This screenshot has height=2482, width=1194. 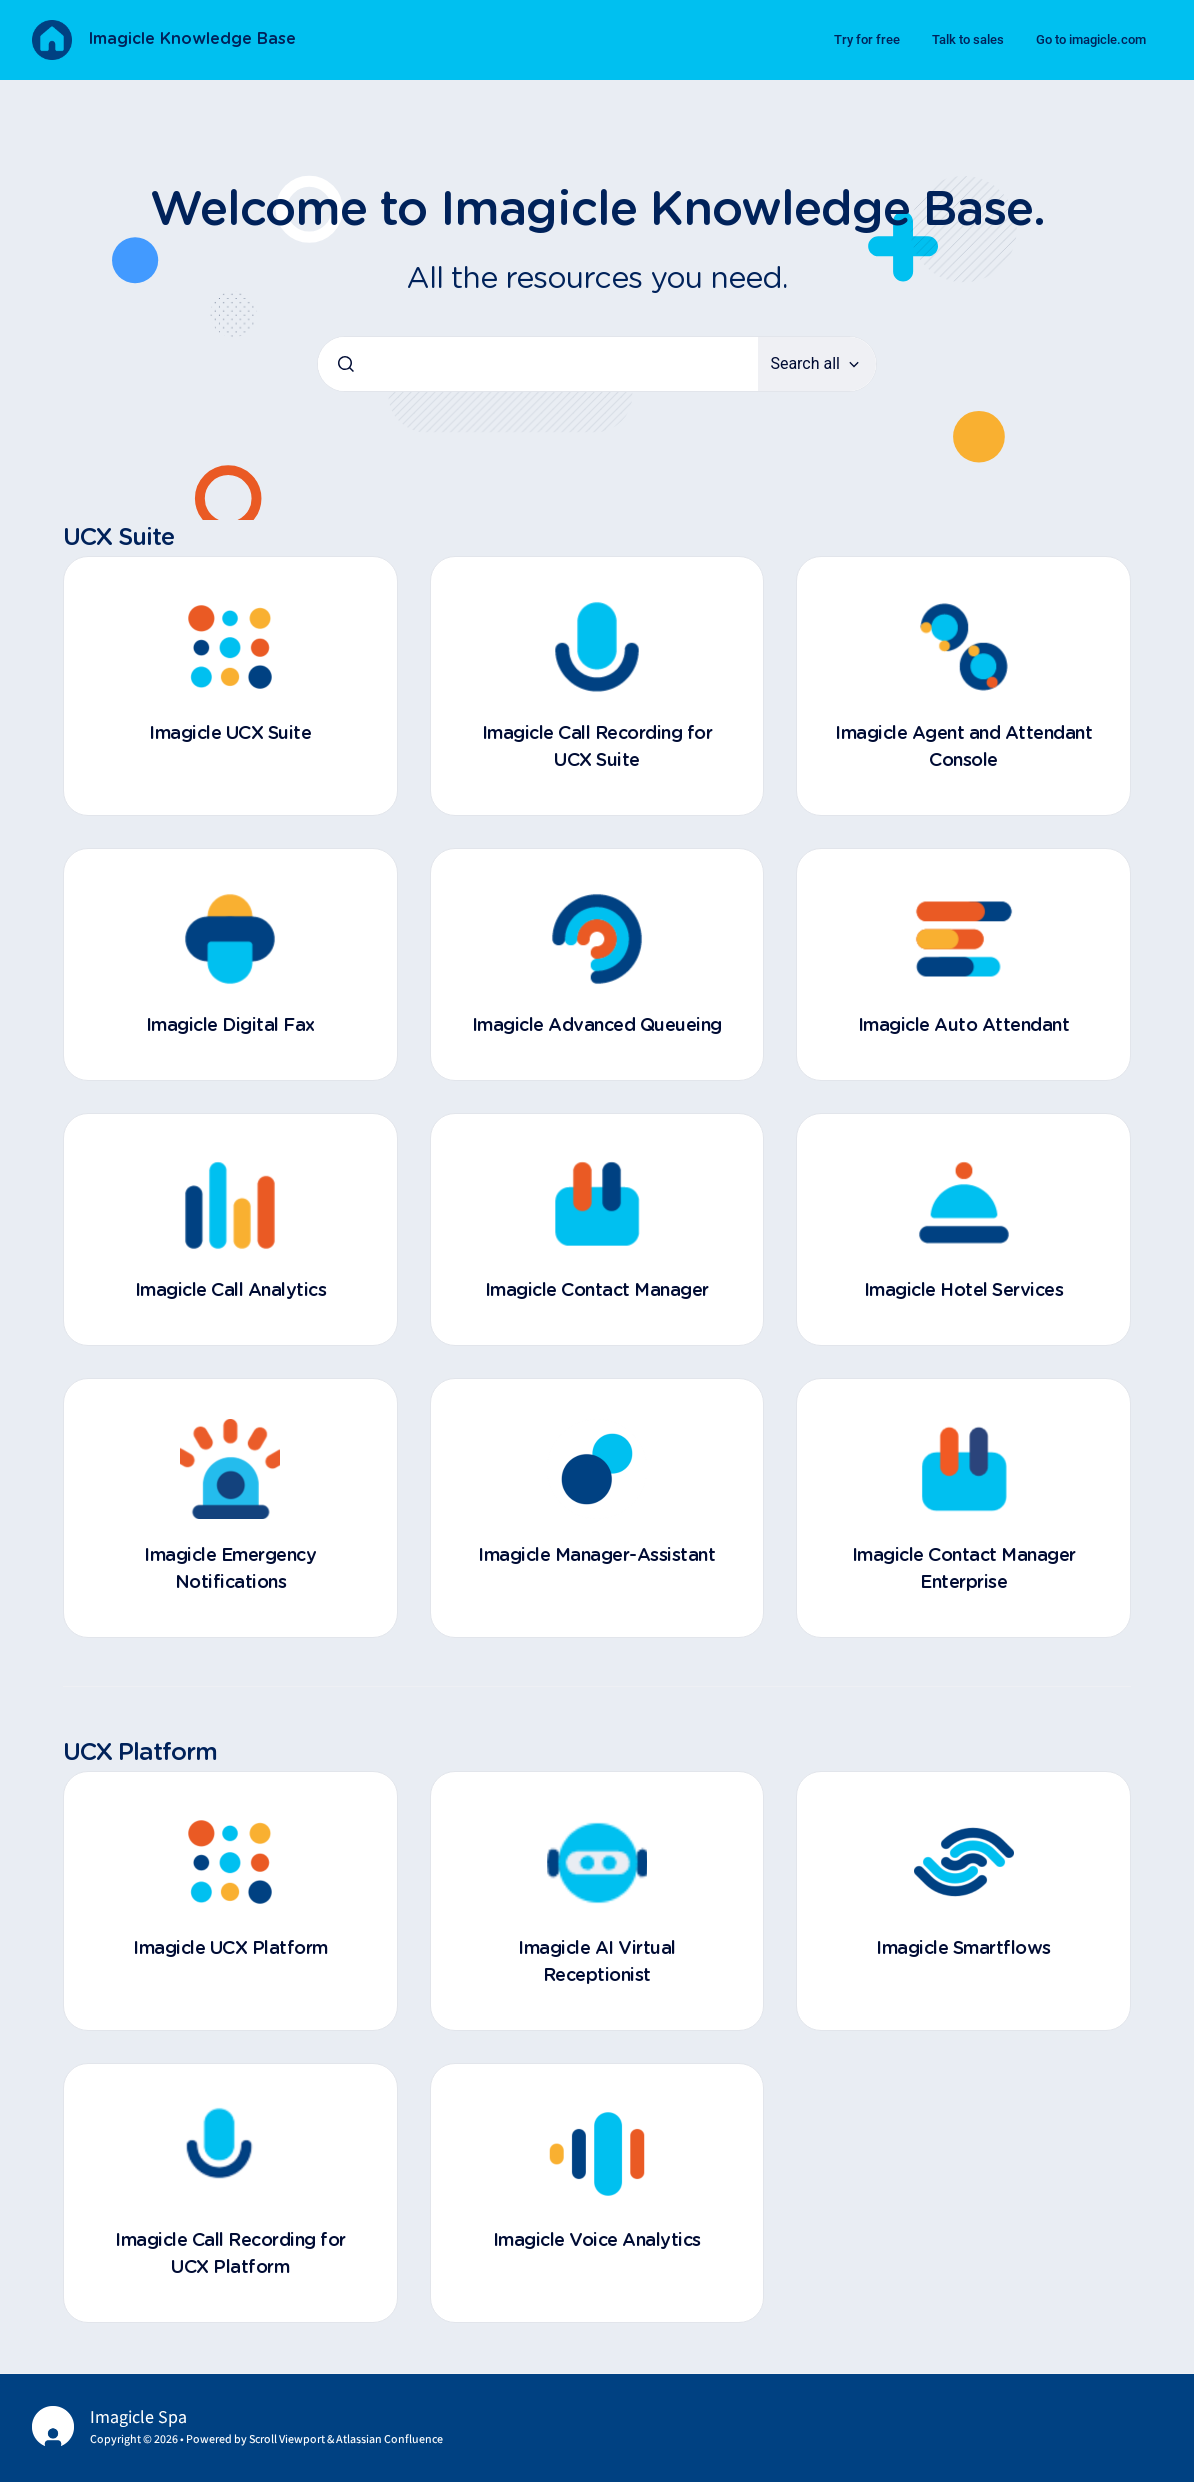 I want to click on [Submit], so click(x=346, y=364).